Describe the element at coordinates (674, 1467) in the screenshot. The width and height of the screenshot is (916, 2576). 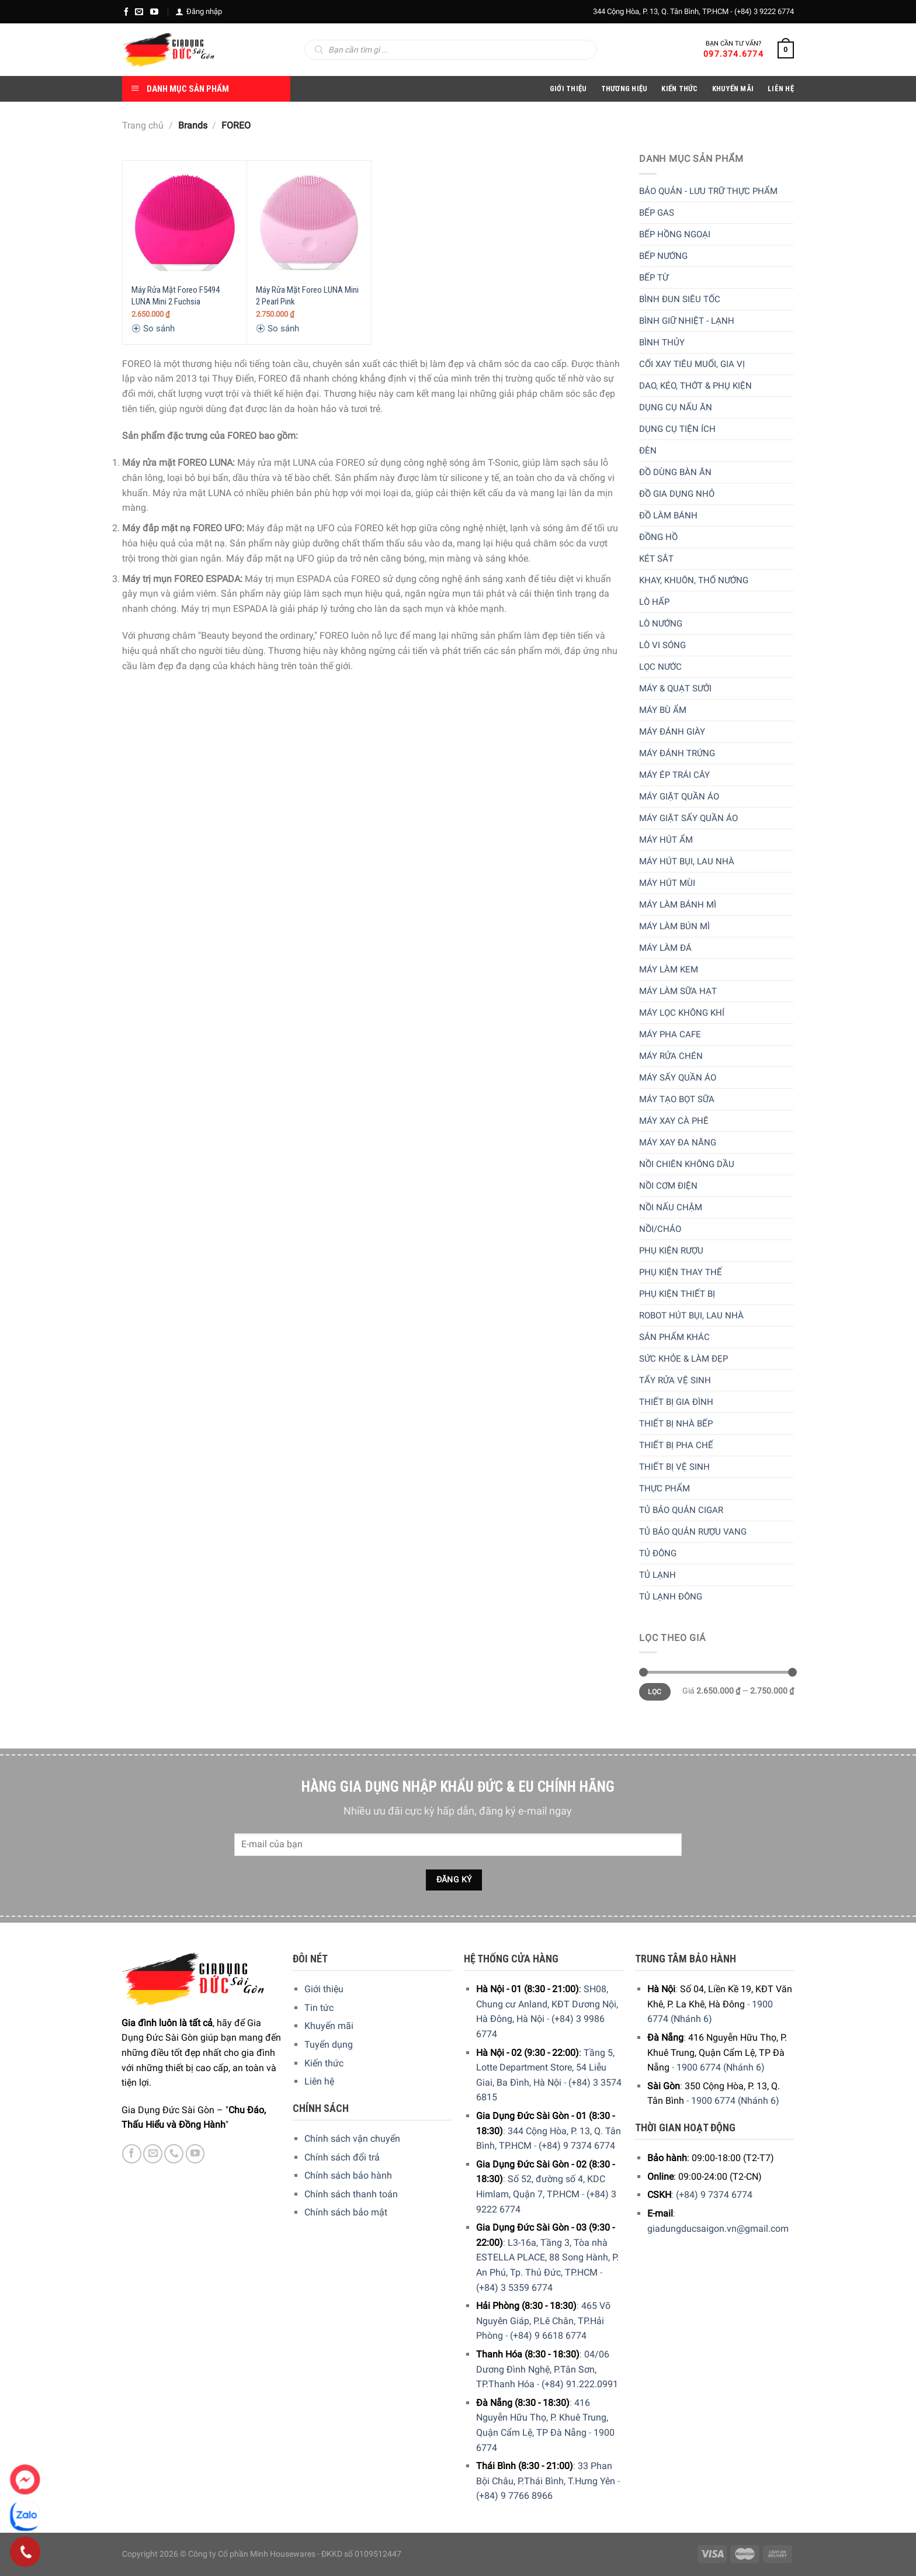
I see `Thiết bị vệ sinh` at that location.